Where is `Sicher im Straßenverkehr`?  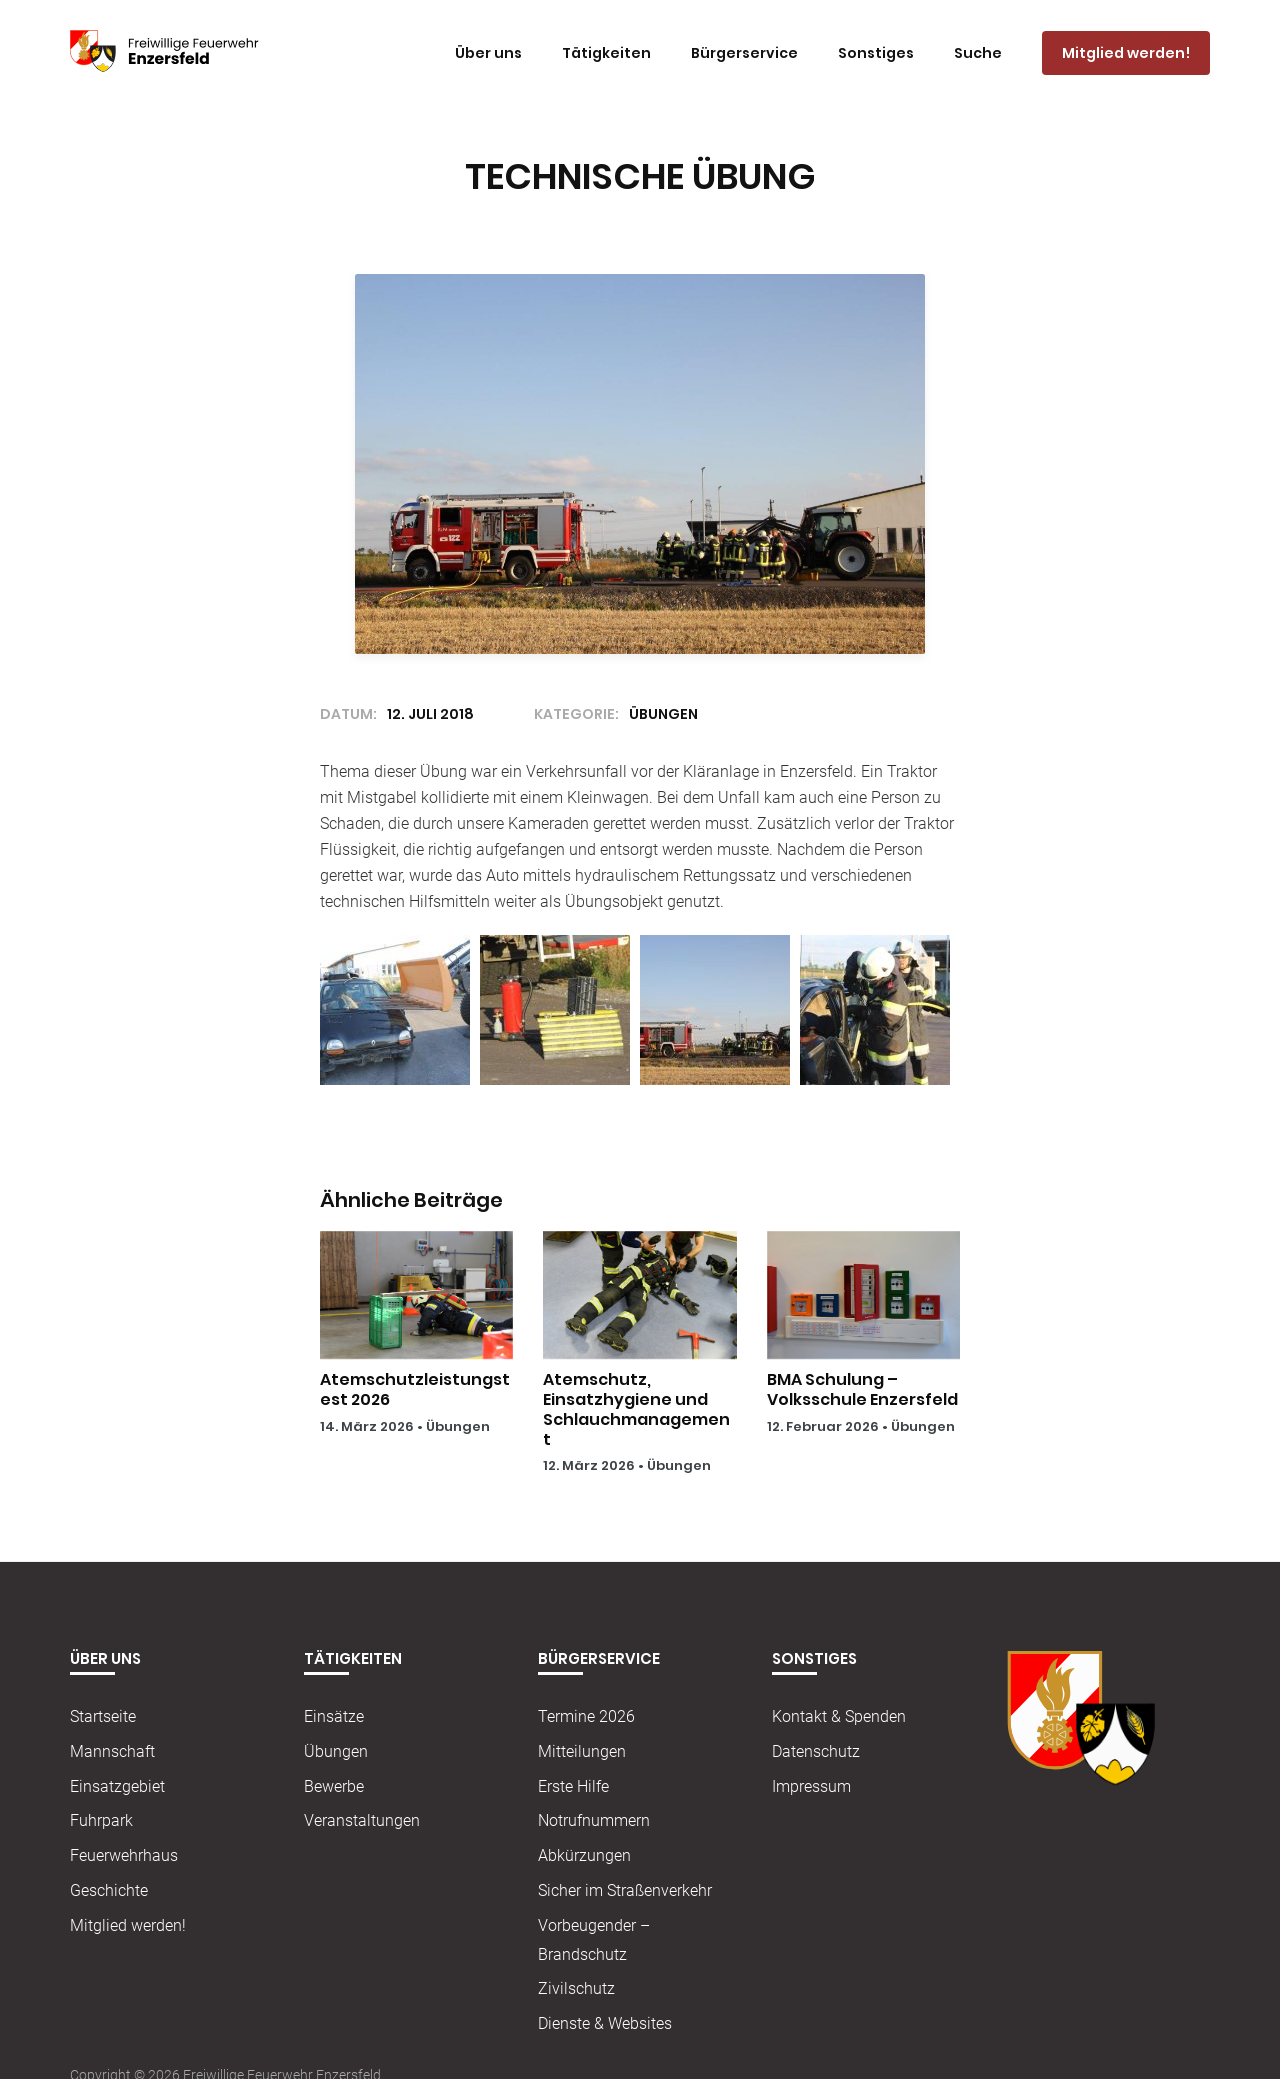
Sicher im Straßenverkehr is located at coordinates (625, 1890).